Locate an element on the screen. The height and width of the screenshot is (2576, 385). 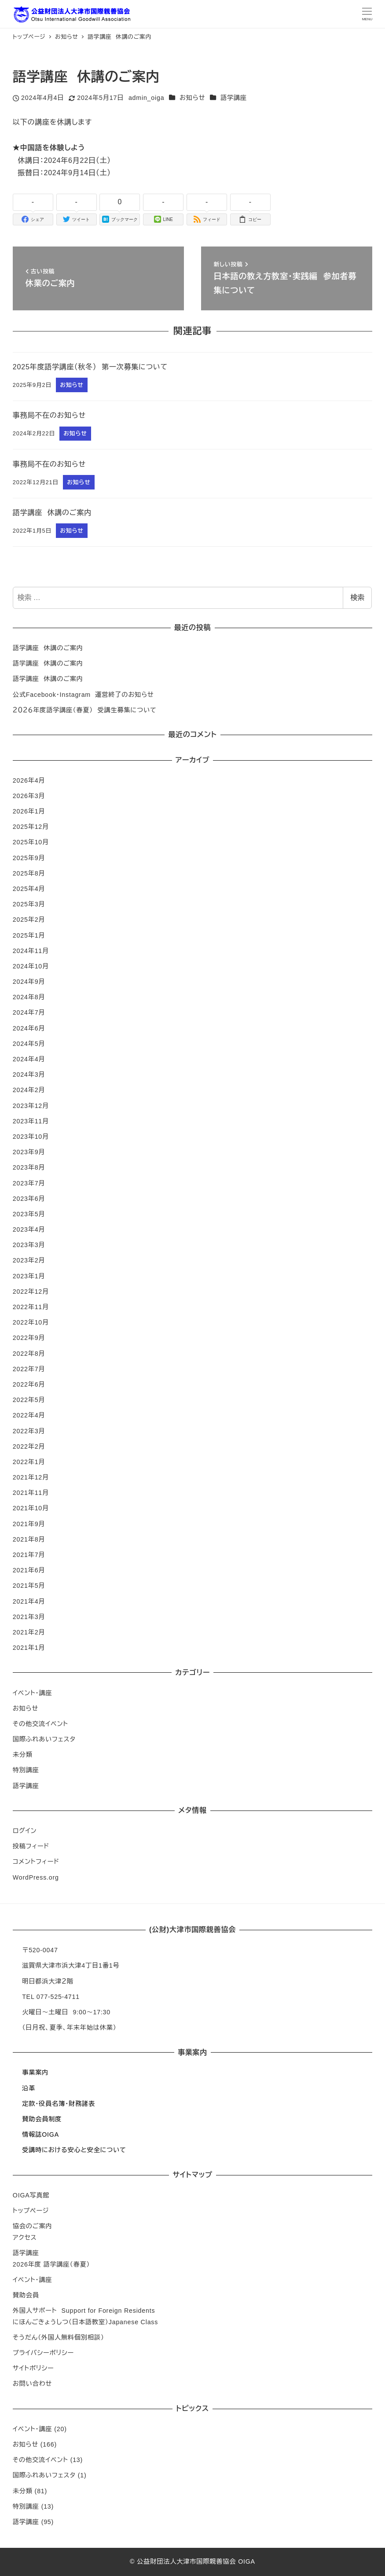
未分類 is located at coordinates (23, 1754).